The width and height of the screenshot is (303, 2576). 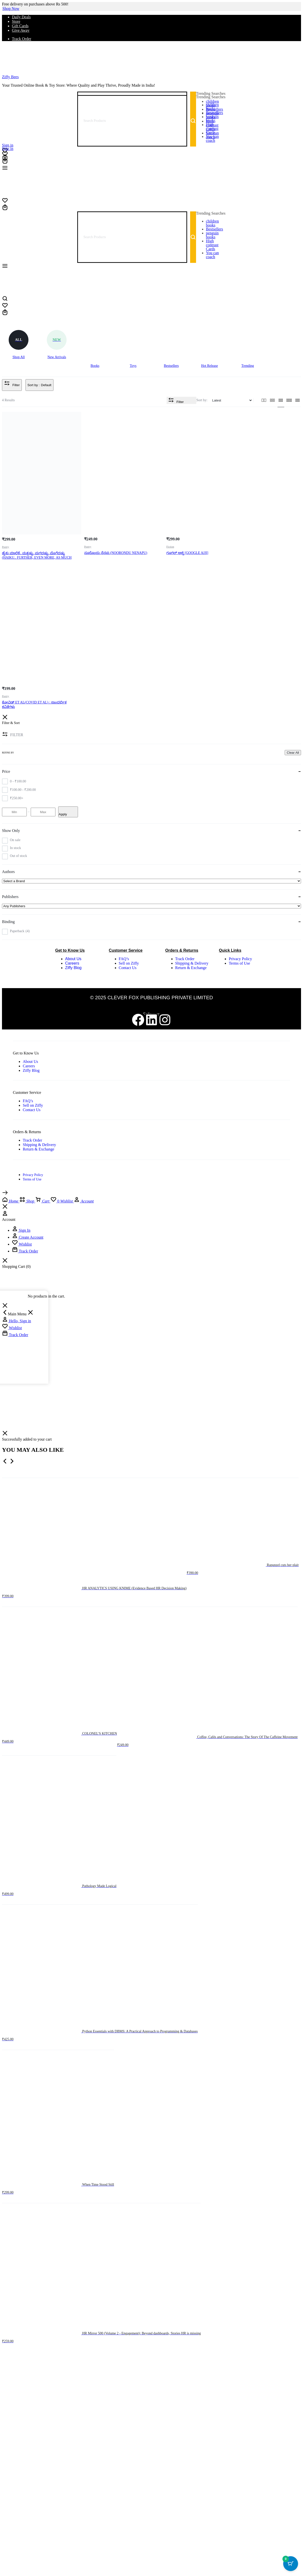 I want to click on Careers, so click(x=72, y=963).